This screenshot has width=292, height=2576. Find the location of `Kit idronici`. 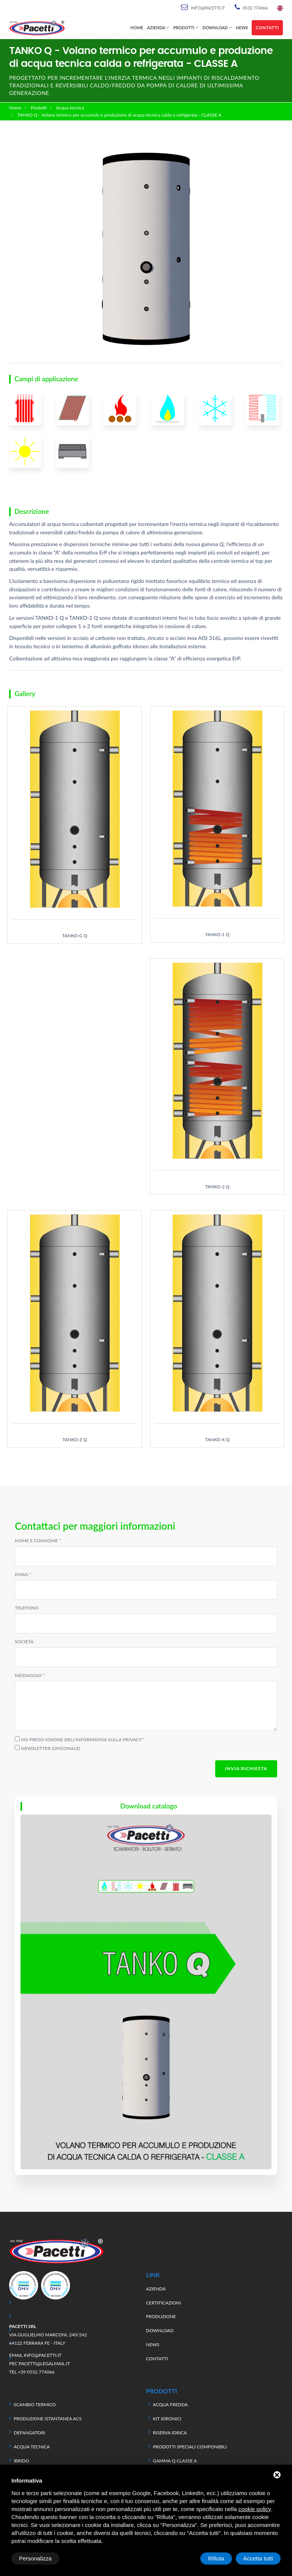

Kit idronici is located at coordinates (167, 2418).